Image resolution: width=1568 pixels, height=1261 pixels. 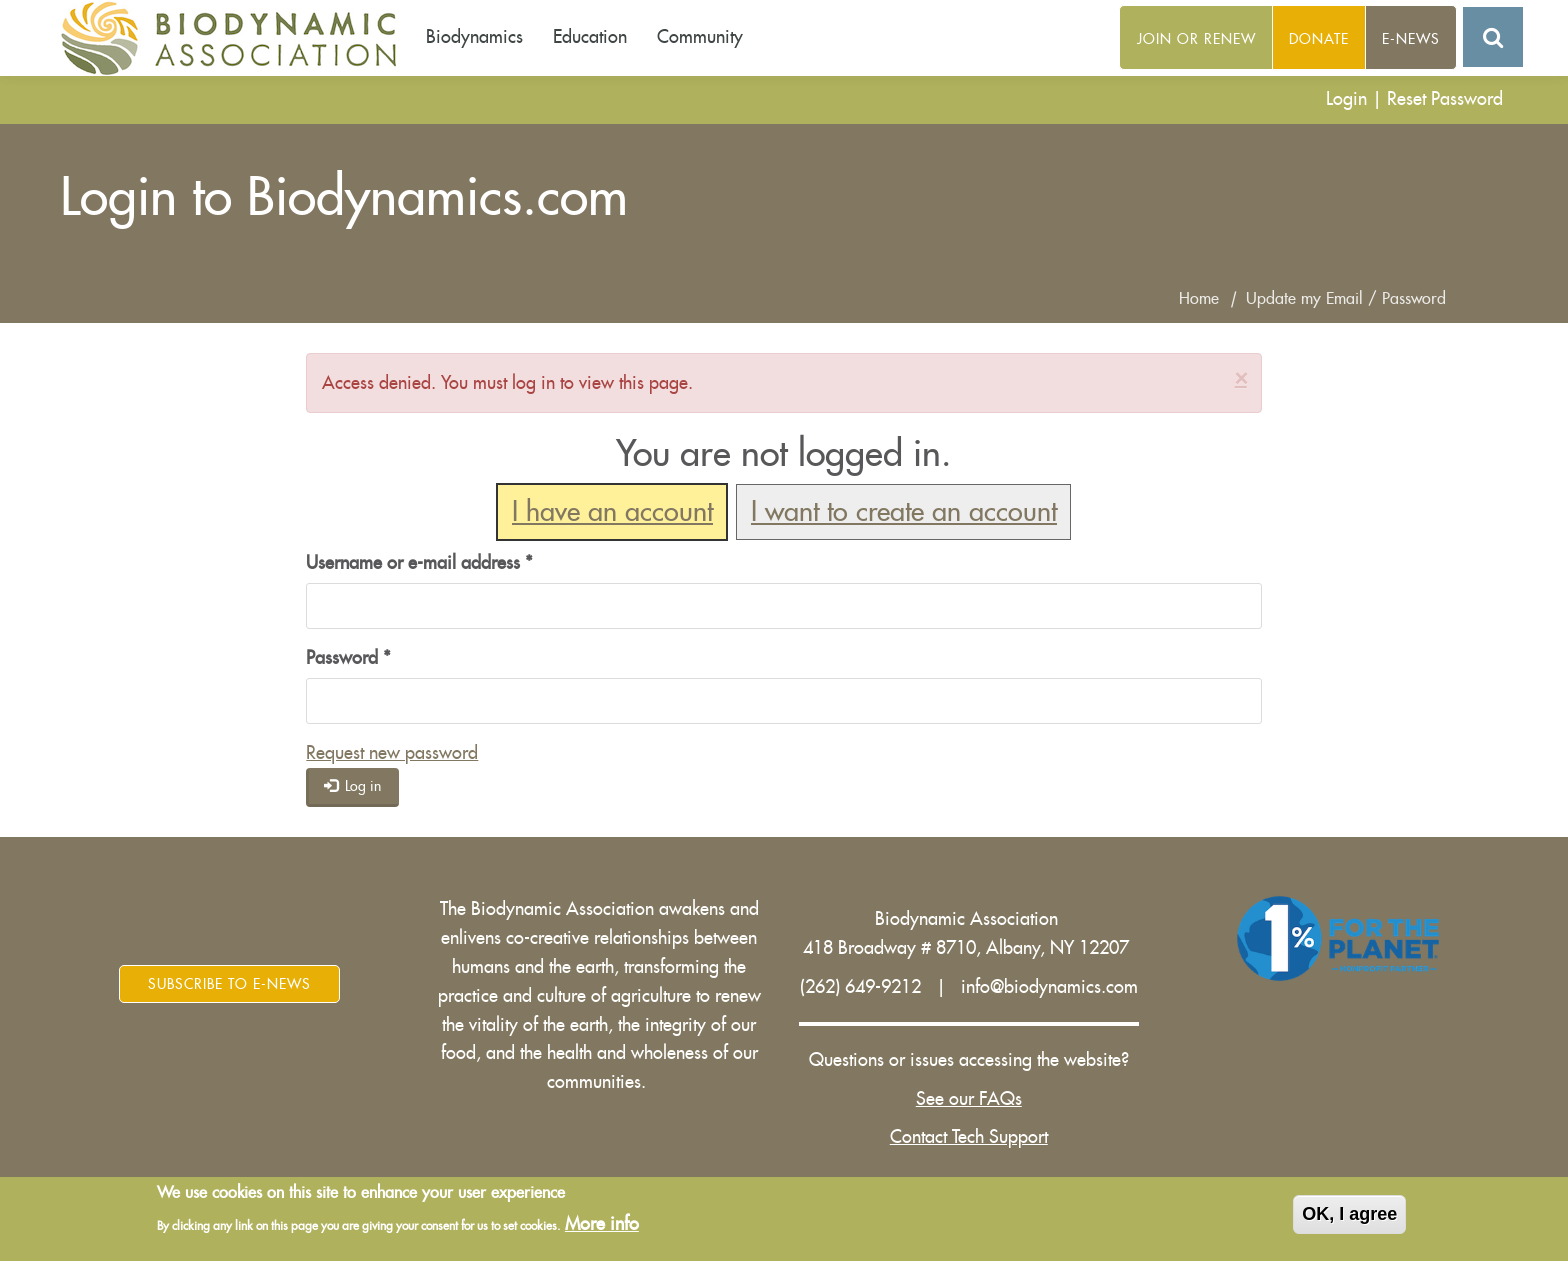 I want to click on Password, so click(x=348, y=658).